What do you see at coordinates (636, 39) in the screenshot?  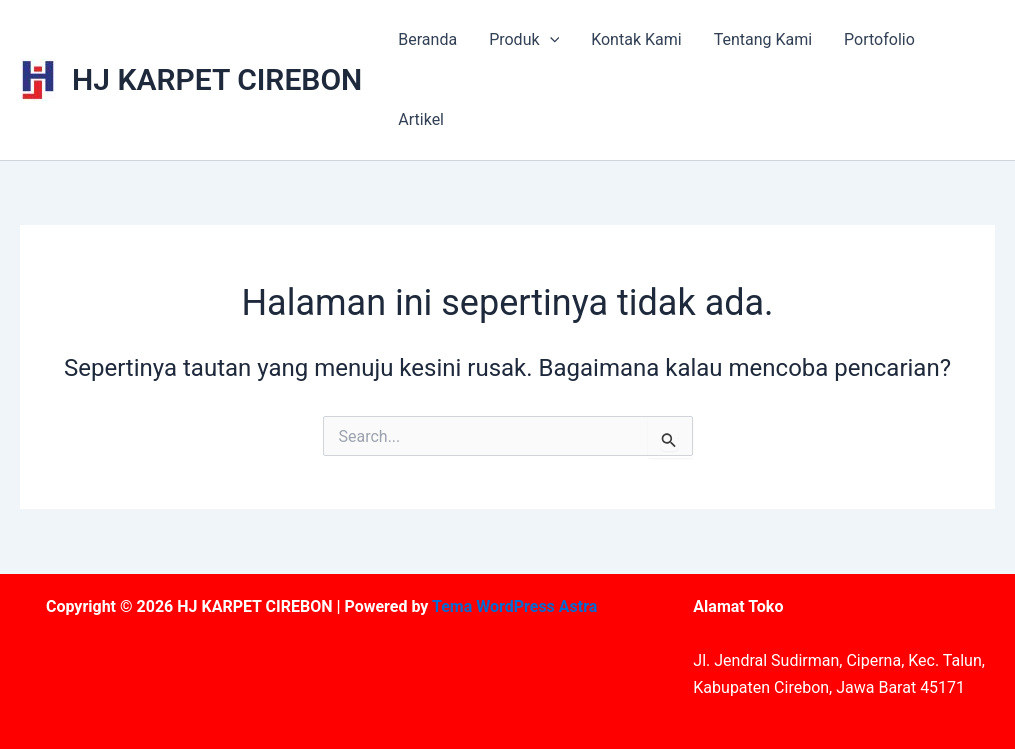 I see `Kontak Kami` at bounding box center [636, 39].